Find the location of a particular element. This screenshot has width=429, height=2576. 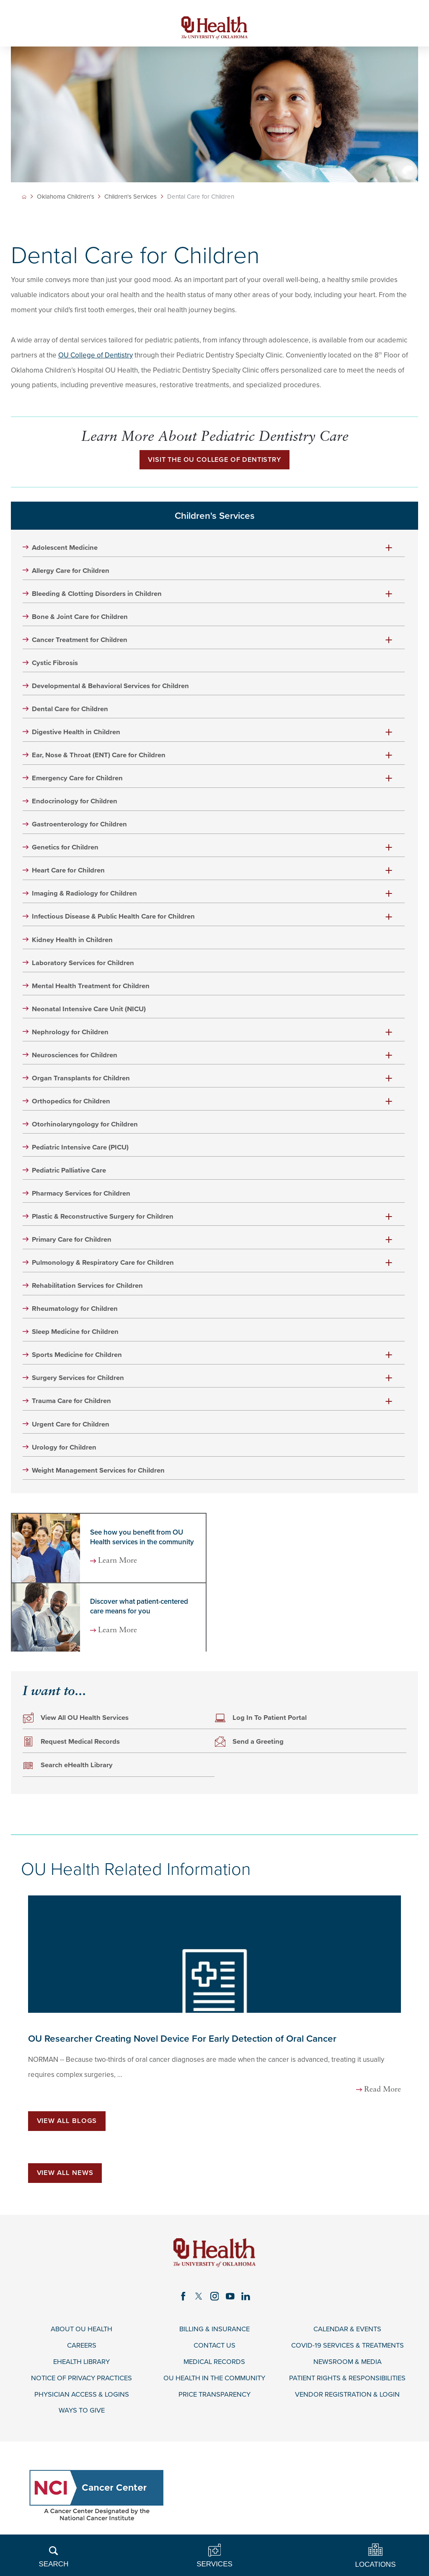

[linkedin link] is located at coordinates (246, 2304).